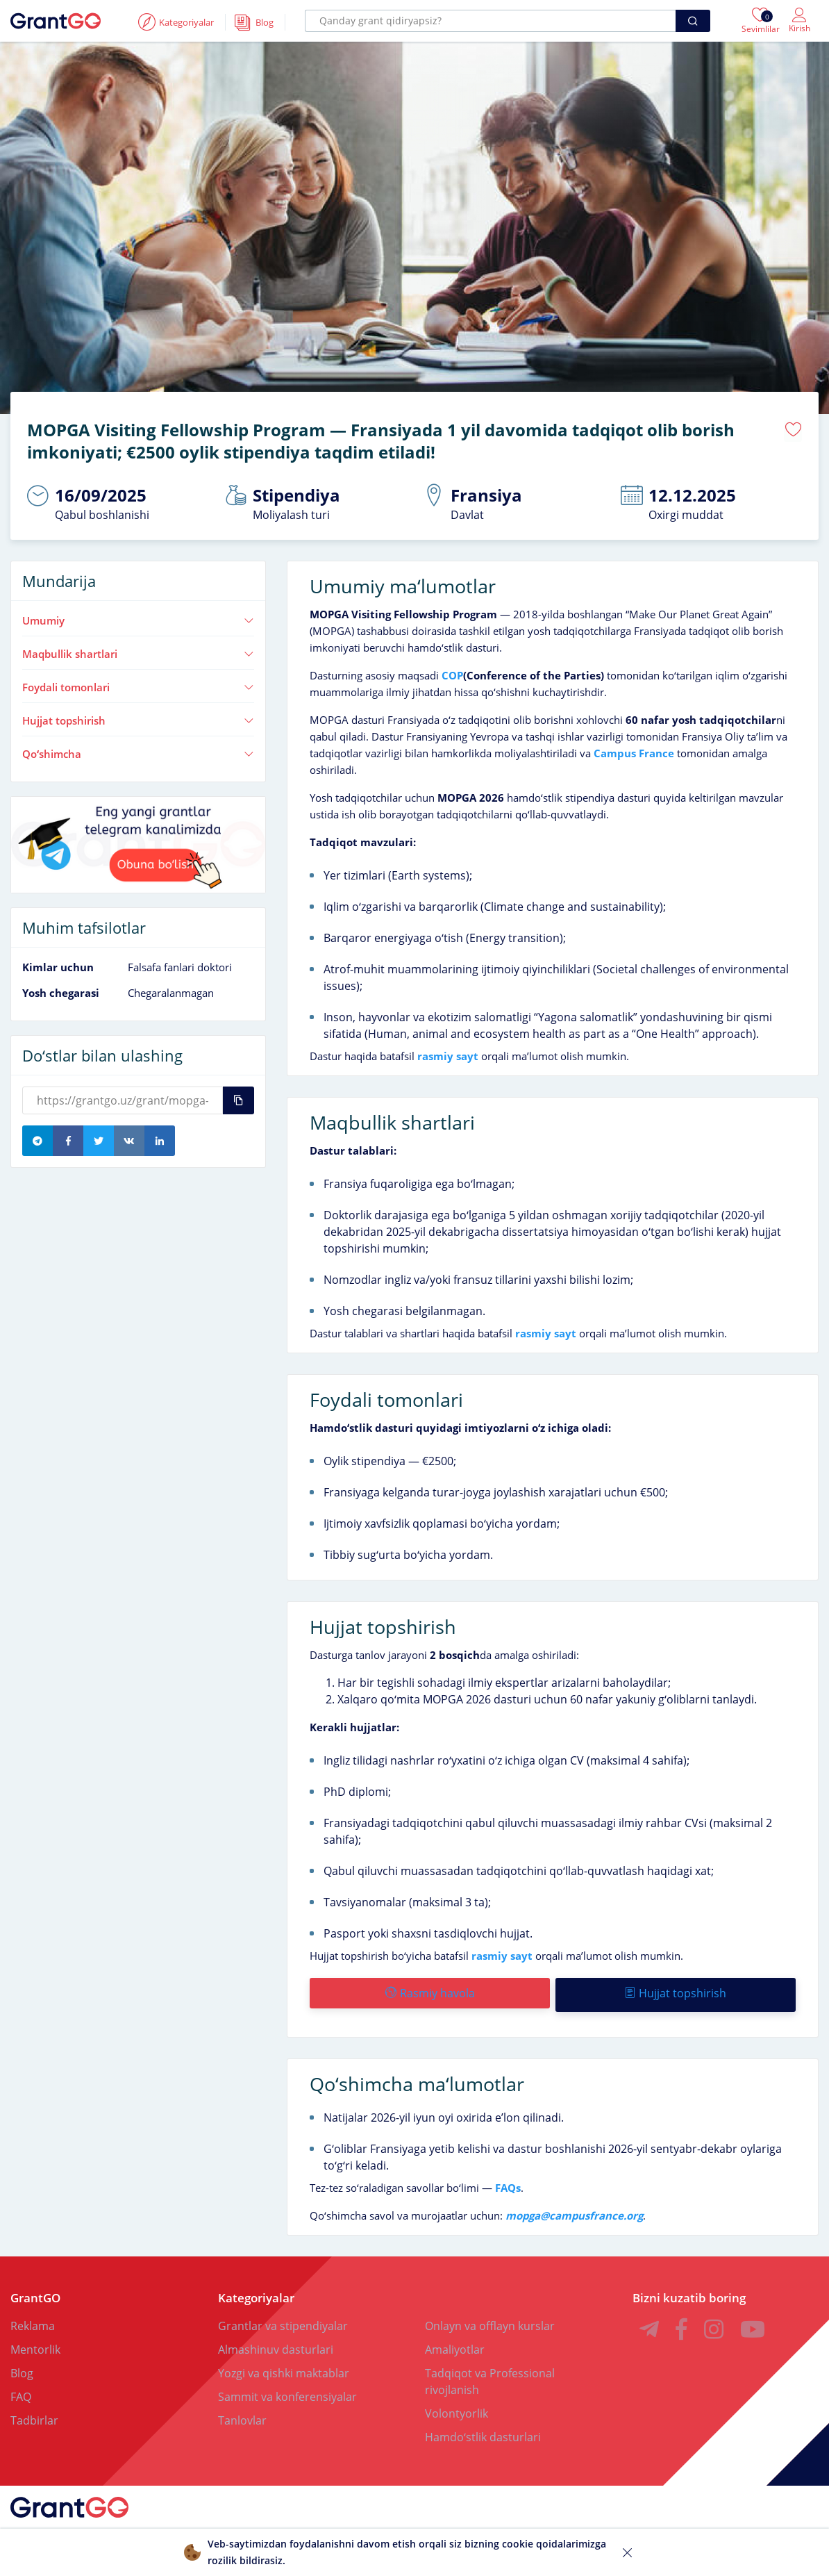 The width and height of the screenshot is (829, 2576). What do you see at coordinates (283, 2367) in the screenshot?
I see `Yozgi va qishki maktablar` at bounding box center [283, 2367].